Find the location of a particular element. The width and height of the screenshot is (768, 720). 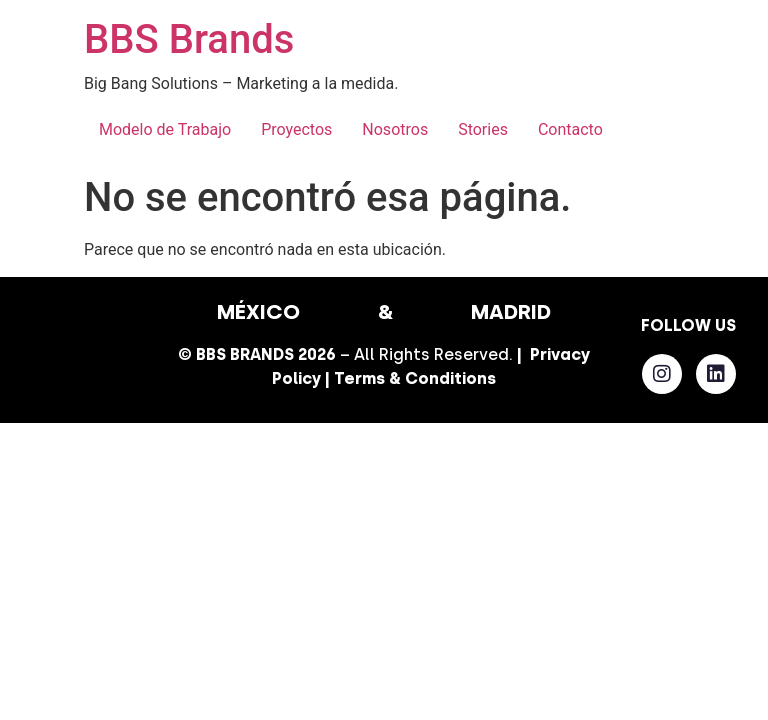

BBS Brands is located at coordinates (189, 39).